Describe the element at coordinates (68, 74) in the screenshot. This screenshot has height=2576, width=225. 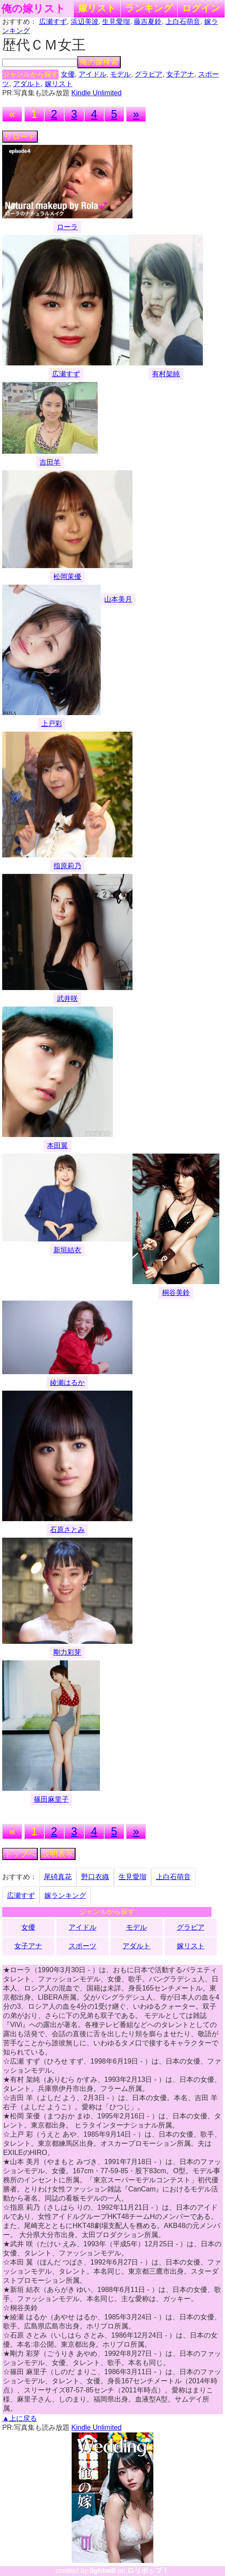
I see `女優` at that location.